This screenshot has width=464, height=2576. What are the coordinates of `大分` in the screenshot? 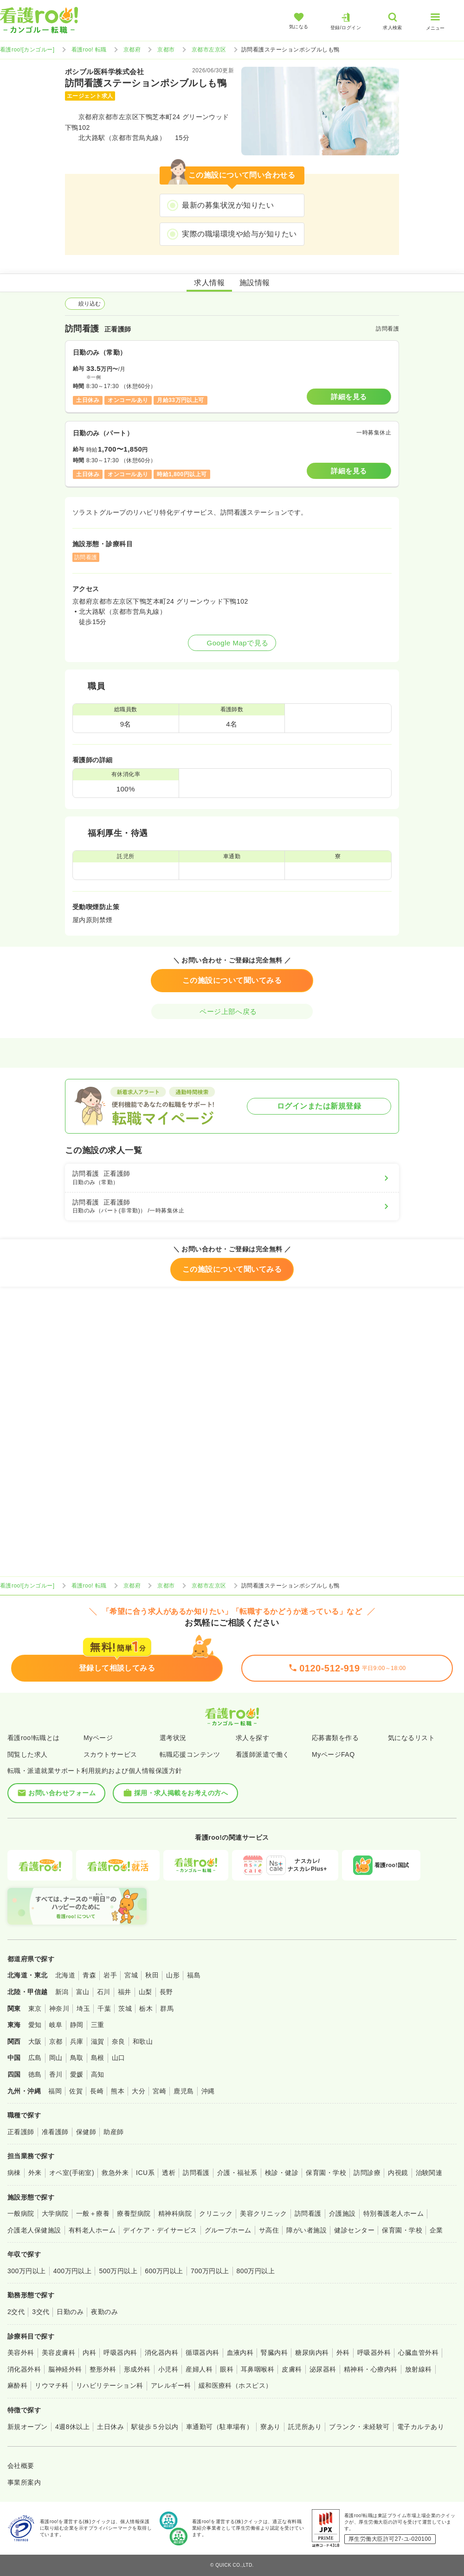 It's located at (138, 2091).